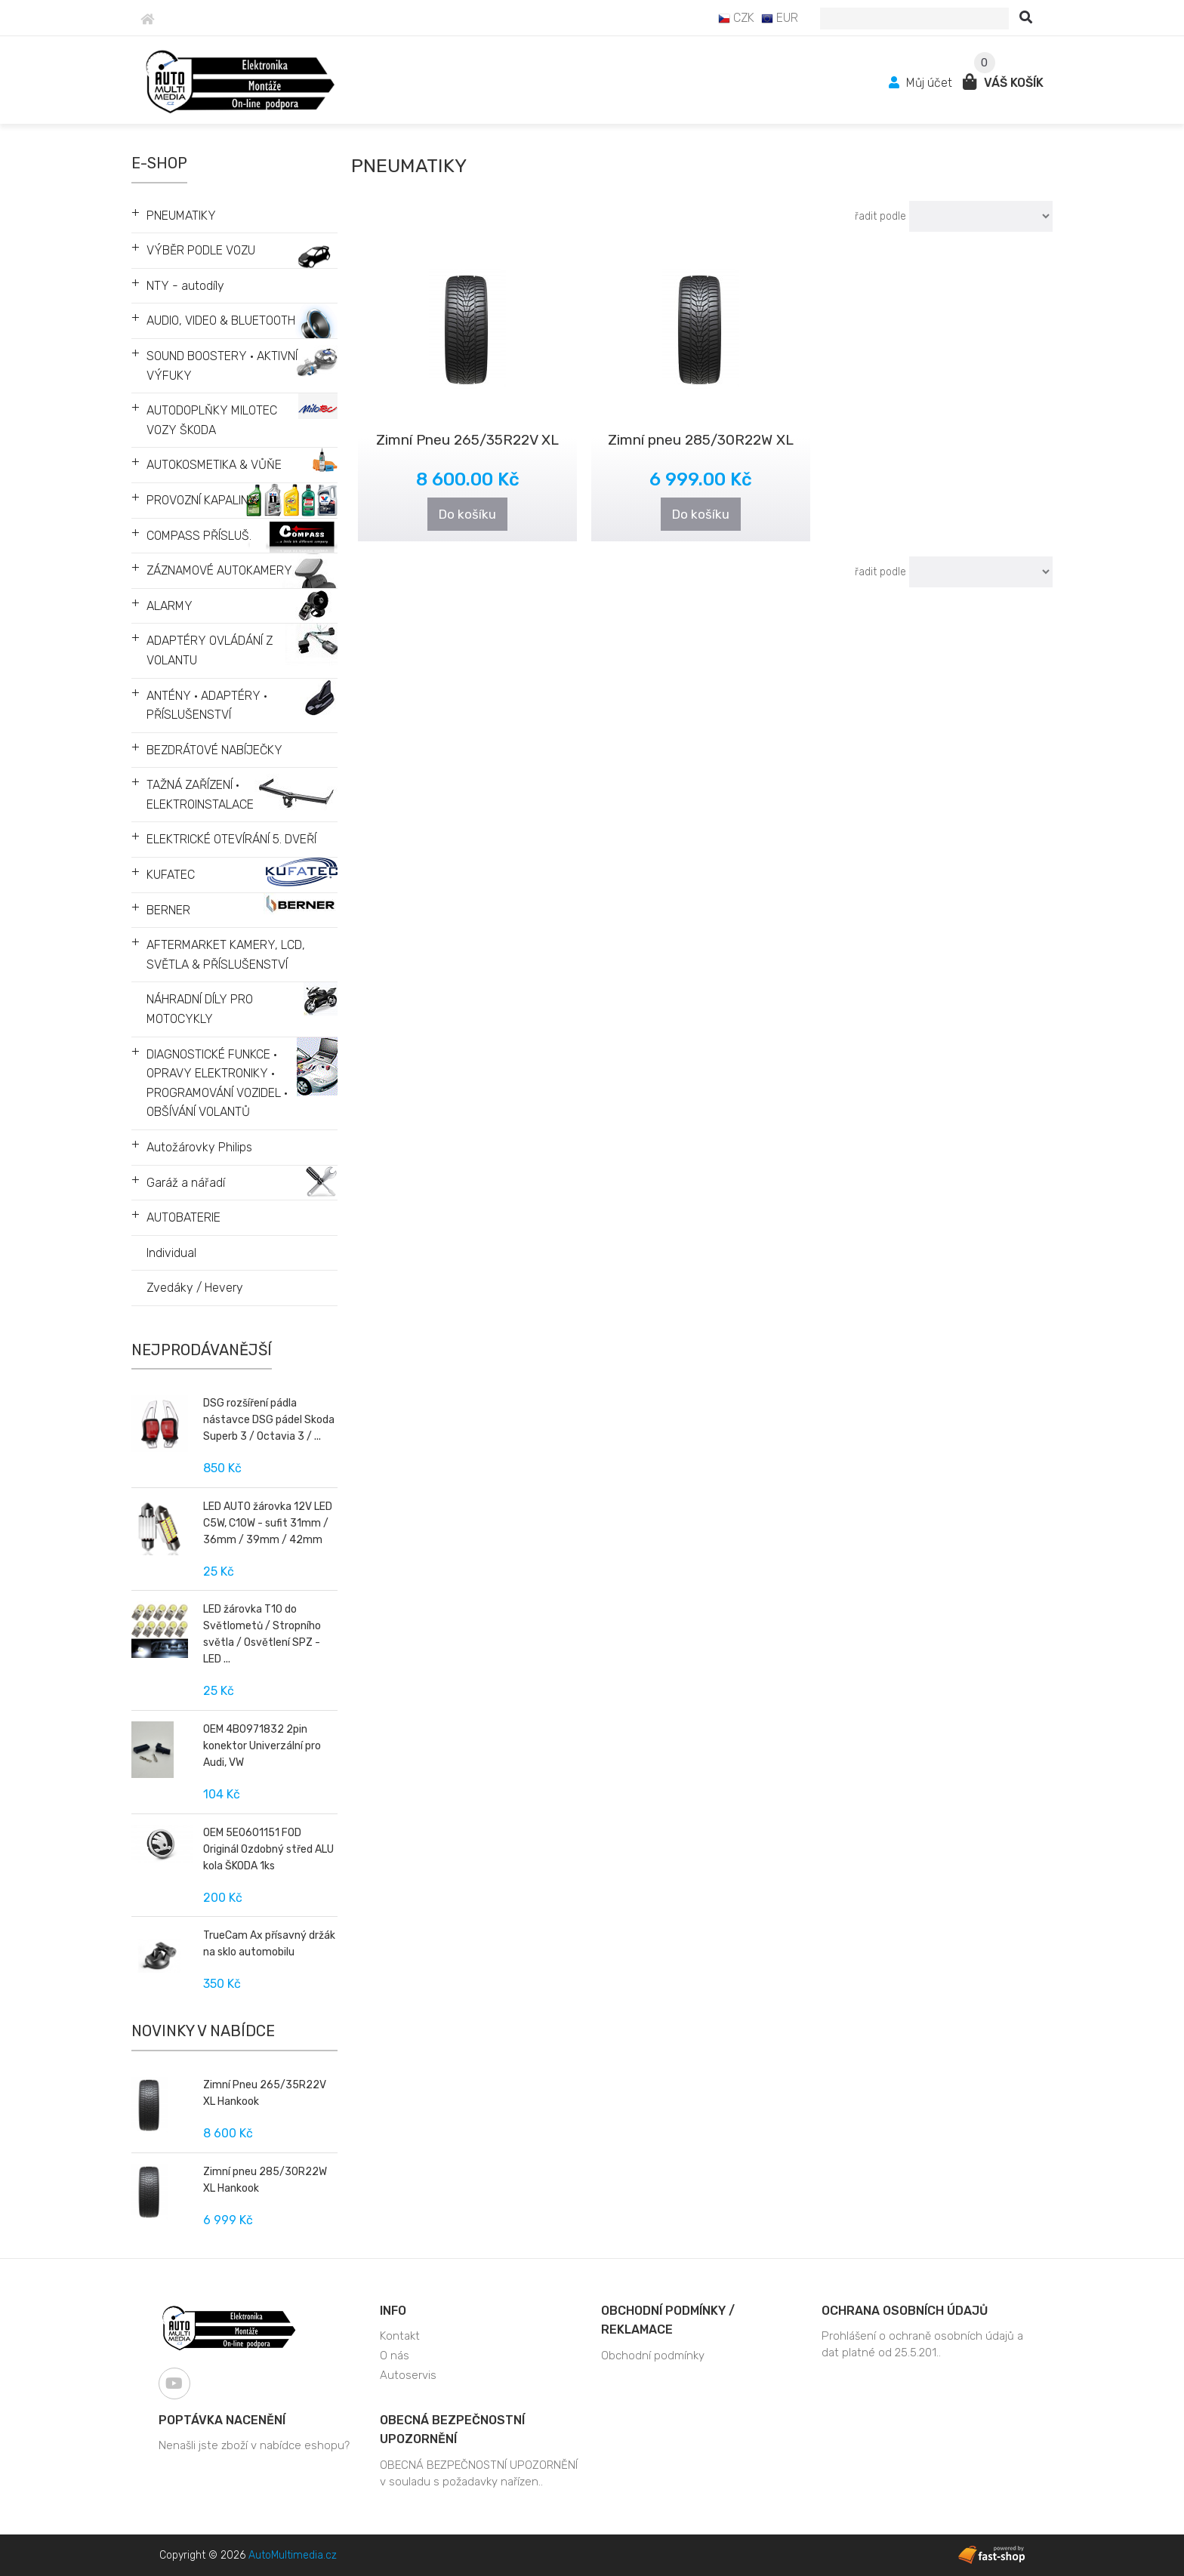  What do you see at coordinates (199, 1147) in the screenshot?
I see `Autožárovky Philips` at bounding box center [199, 1147].